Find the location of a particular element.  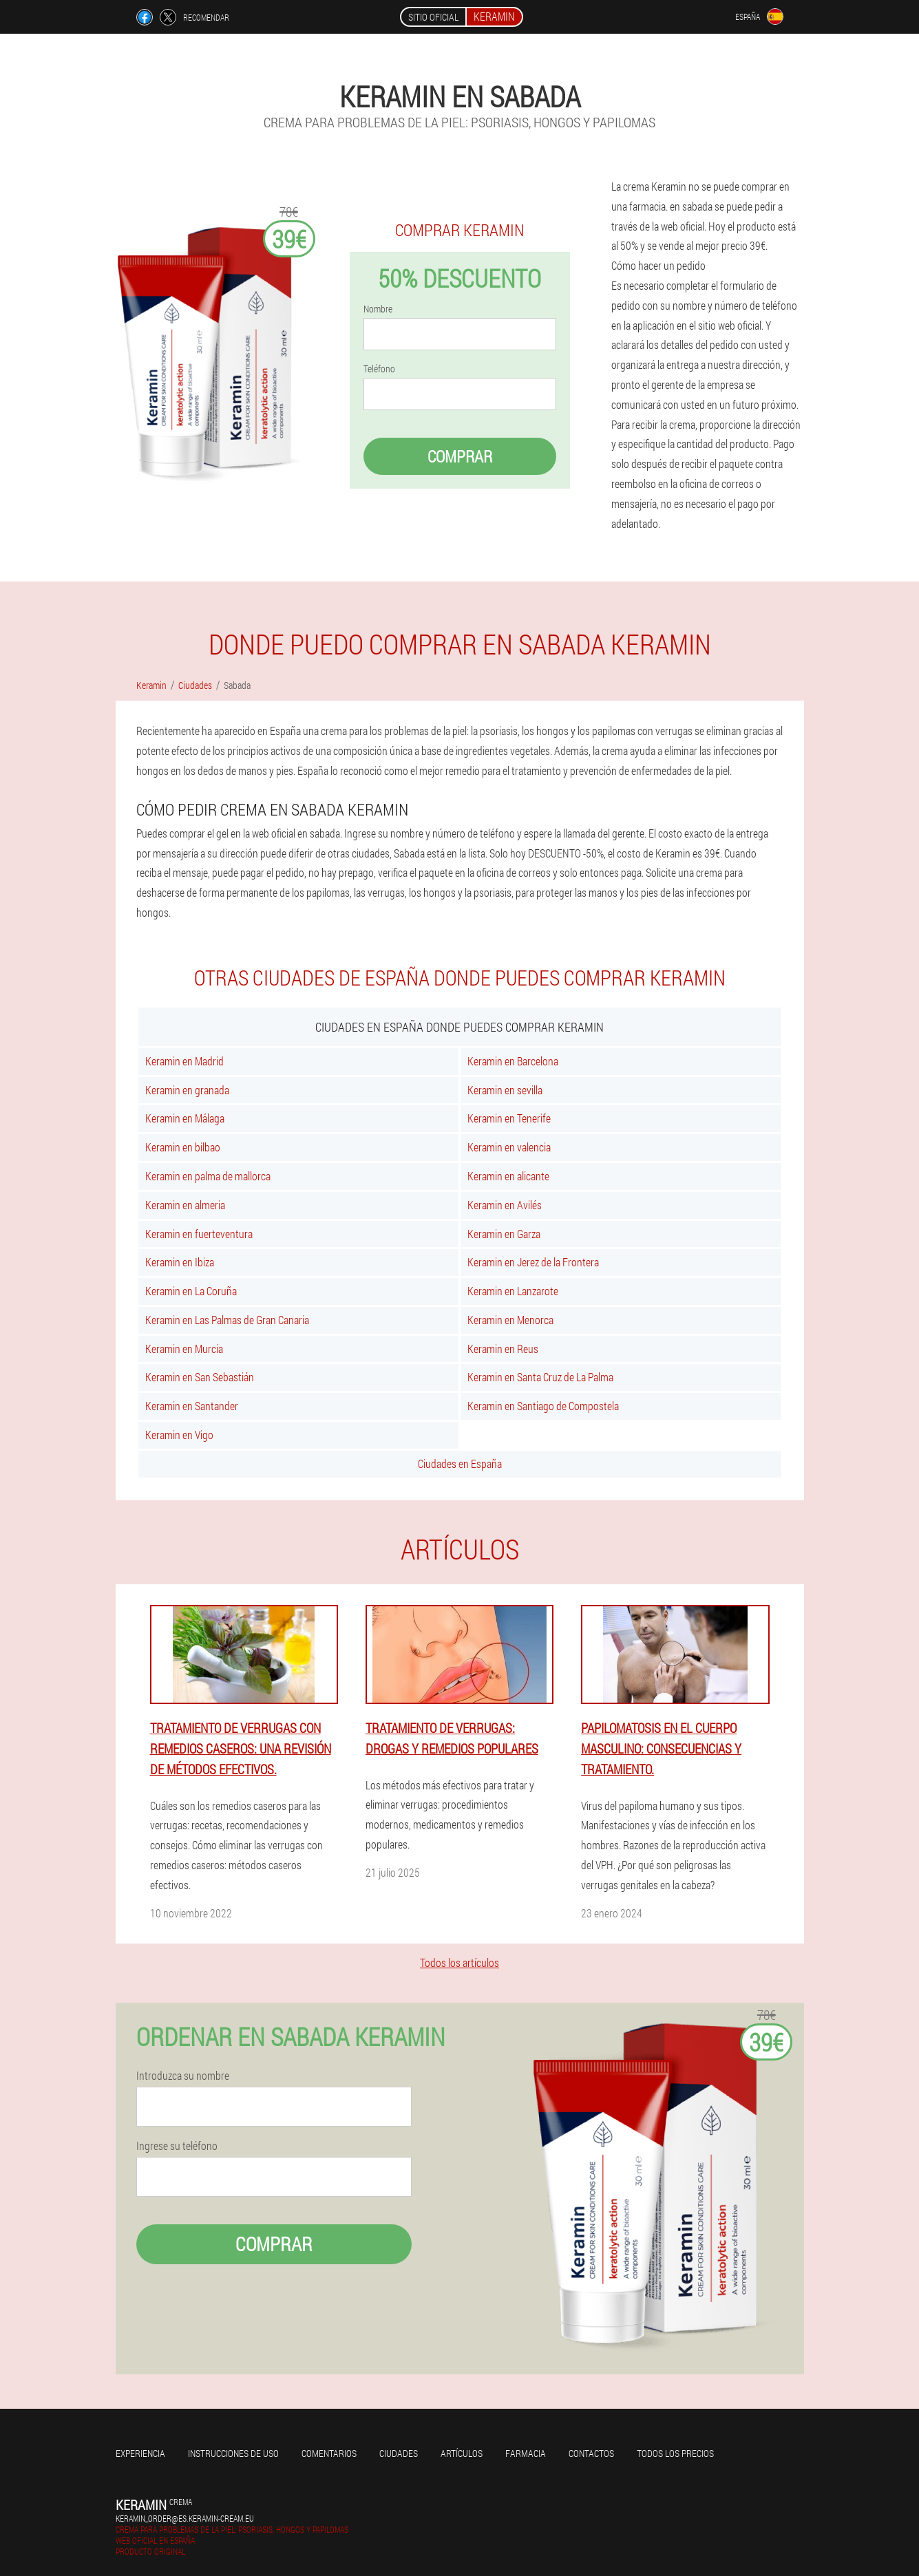

Teléfono is located at coordinates (379, 369).